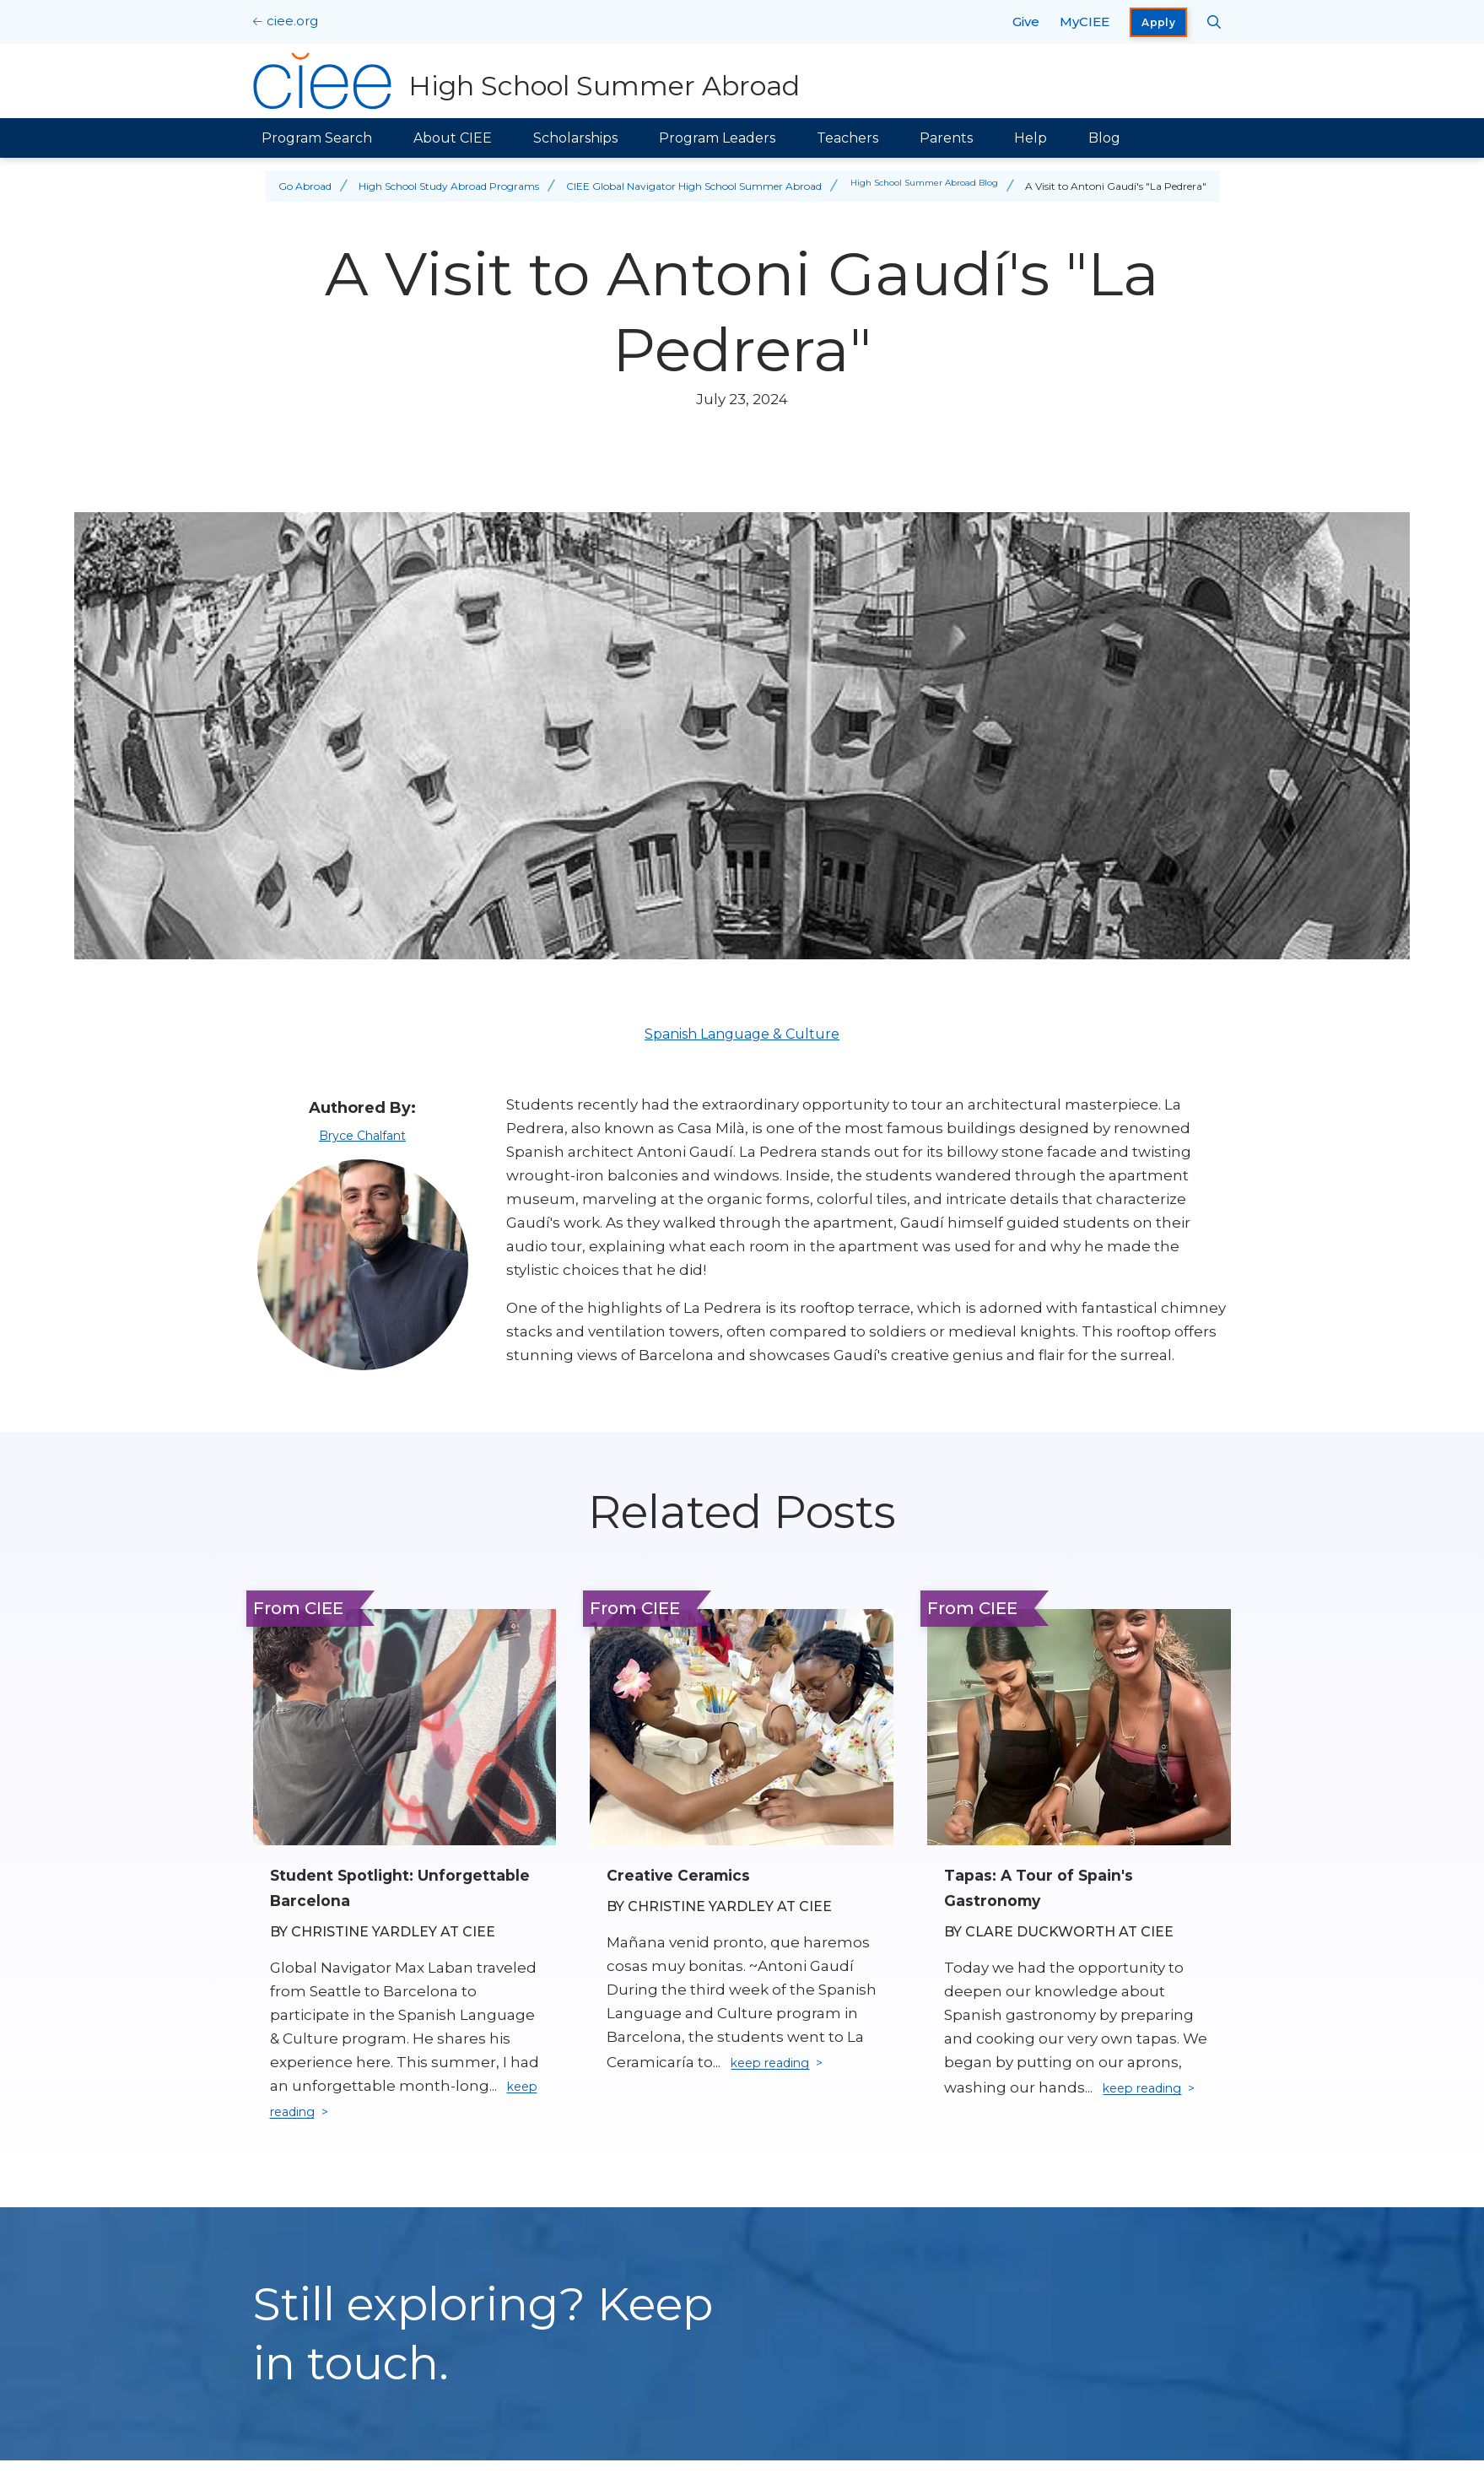 The width and height of the screenshot is (1484, 2484). I want to click on Program Search, so click(317, 138).